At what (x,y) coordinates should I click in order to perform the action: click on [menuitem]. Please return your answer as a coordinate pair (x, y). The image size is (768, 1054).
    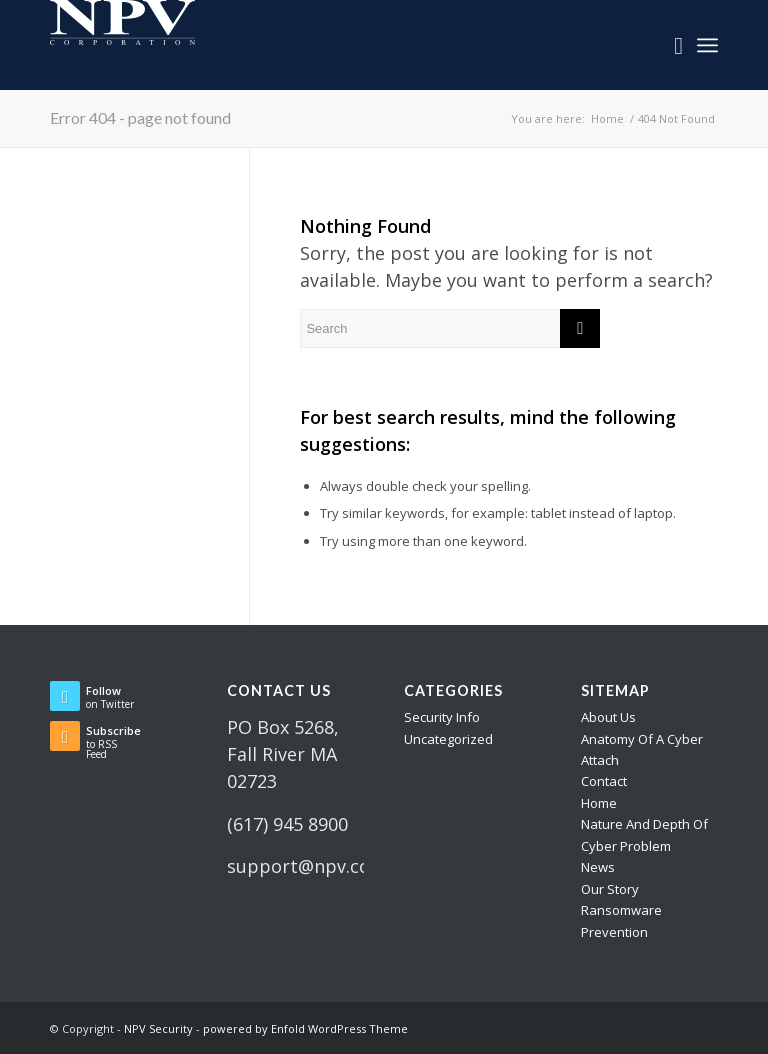
    Looking at the image, I should click on (668, 45).